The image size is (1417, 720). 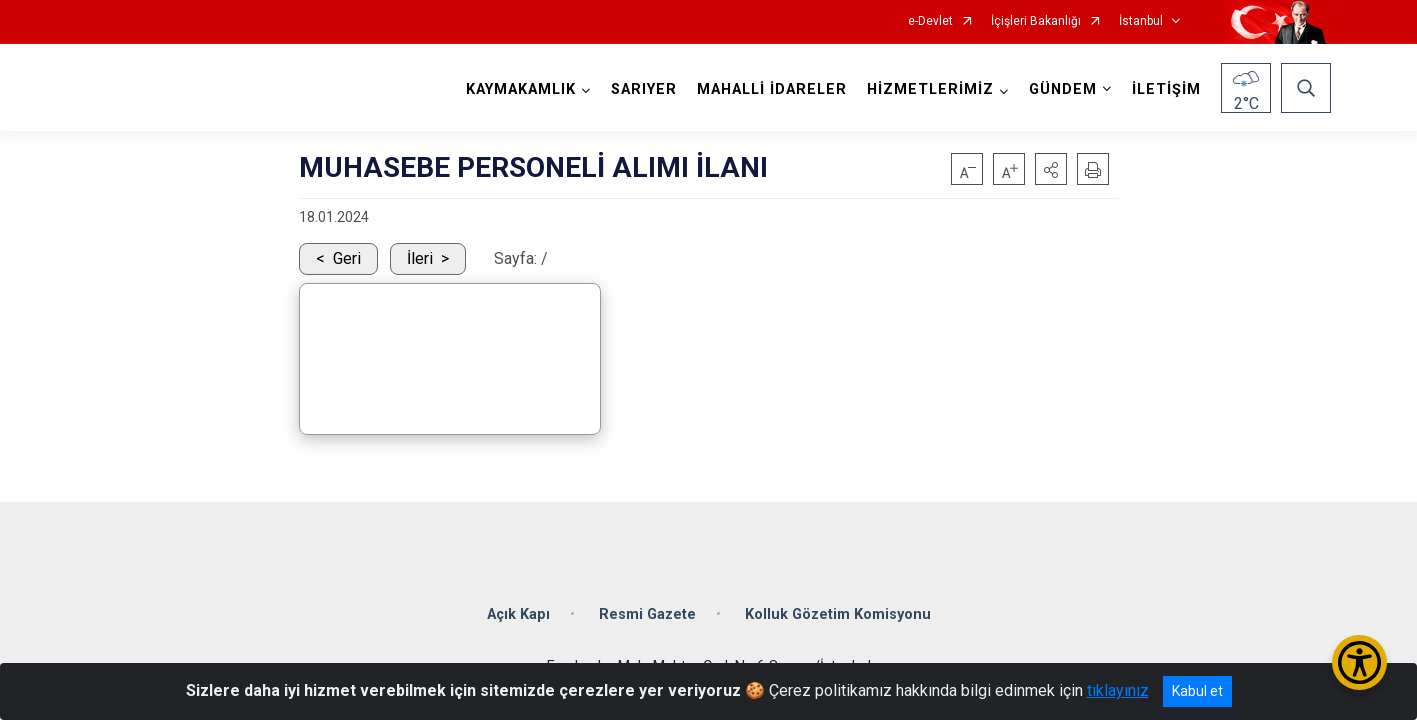 I want to click on [Erişilebilirlik Menüsünü Aç/Kapat], so click(x=1359, y=662).